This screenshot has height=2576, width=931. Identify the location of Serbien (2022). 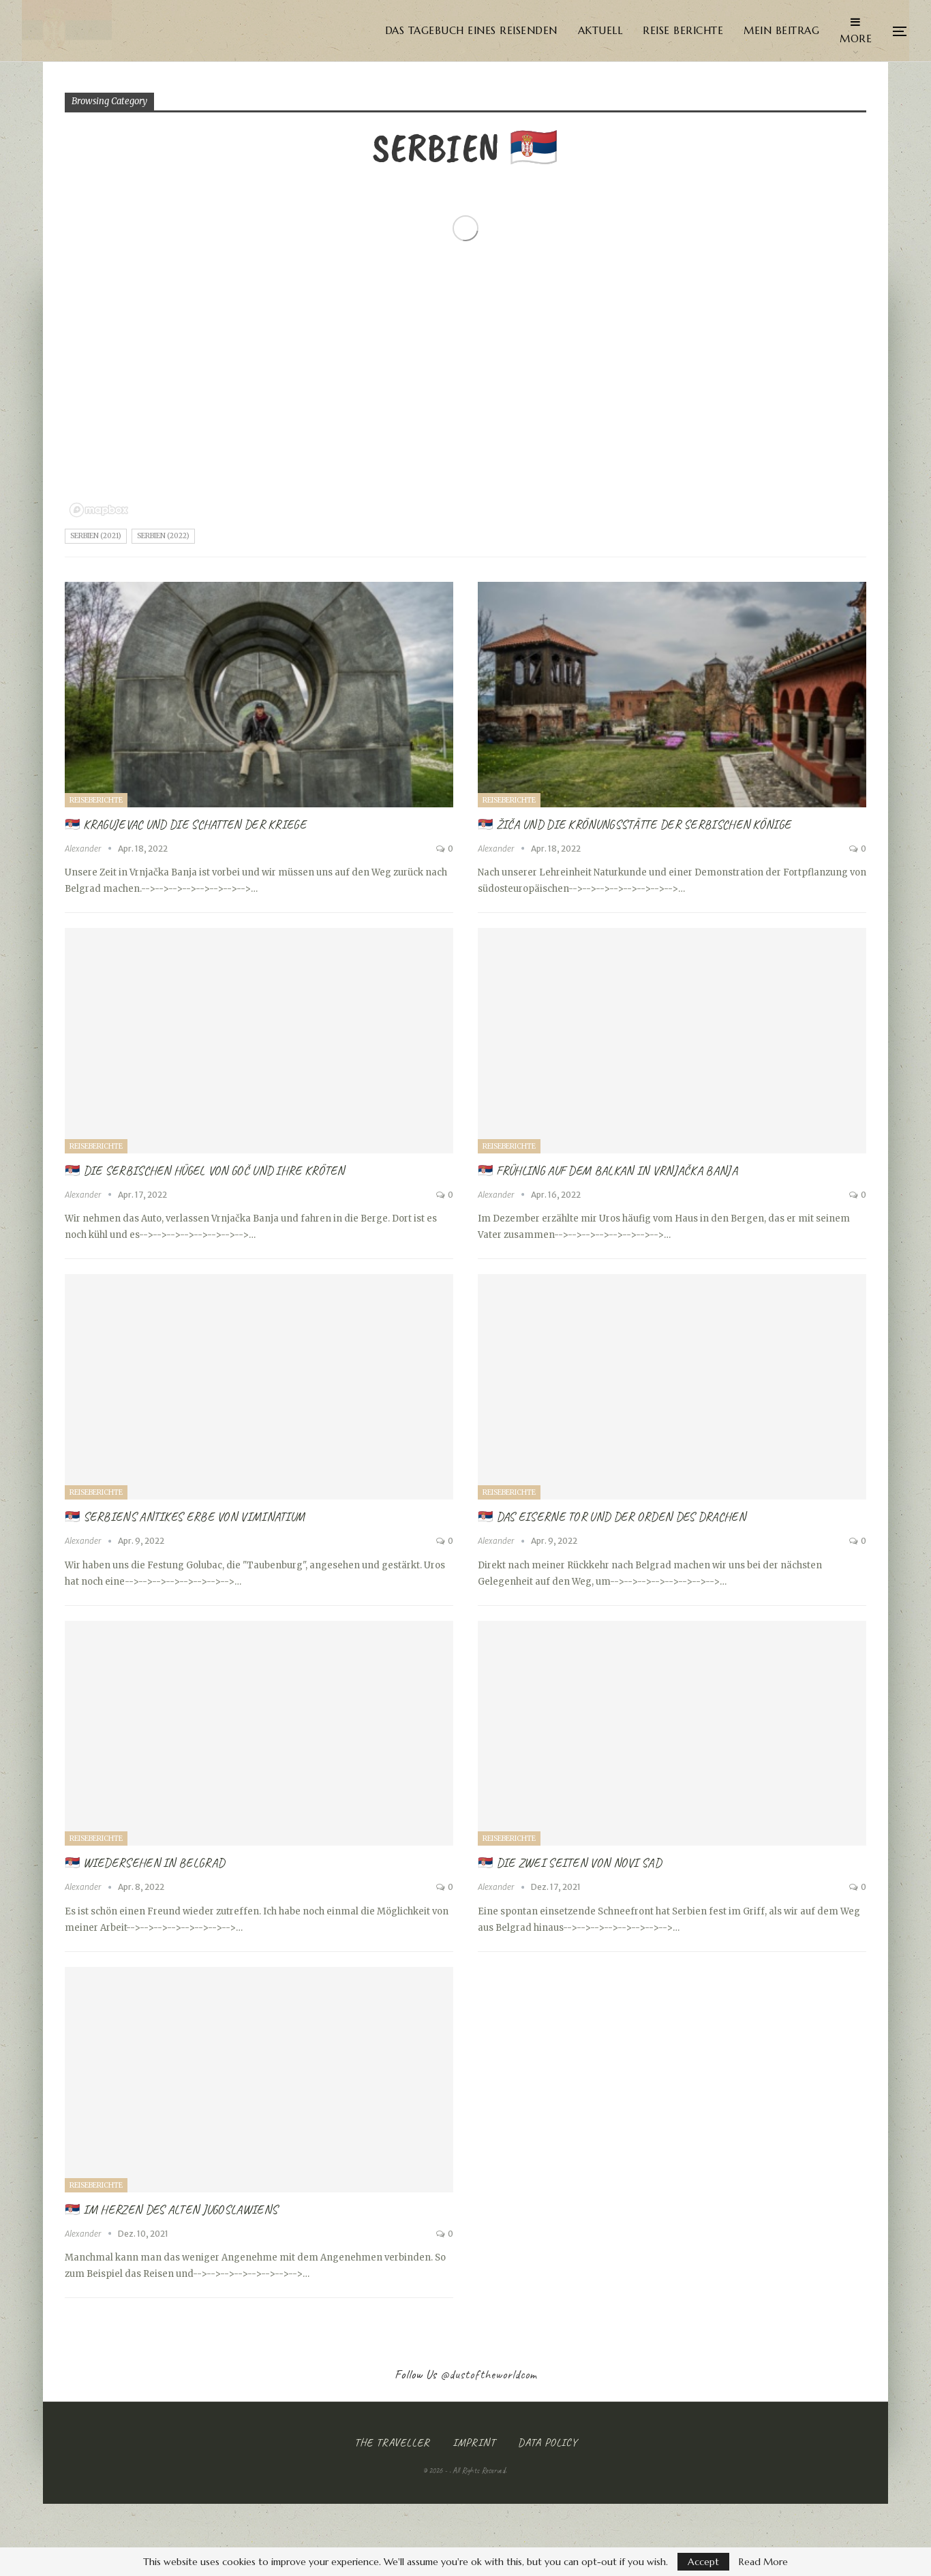
(163, 535).